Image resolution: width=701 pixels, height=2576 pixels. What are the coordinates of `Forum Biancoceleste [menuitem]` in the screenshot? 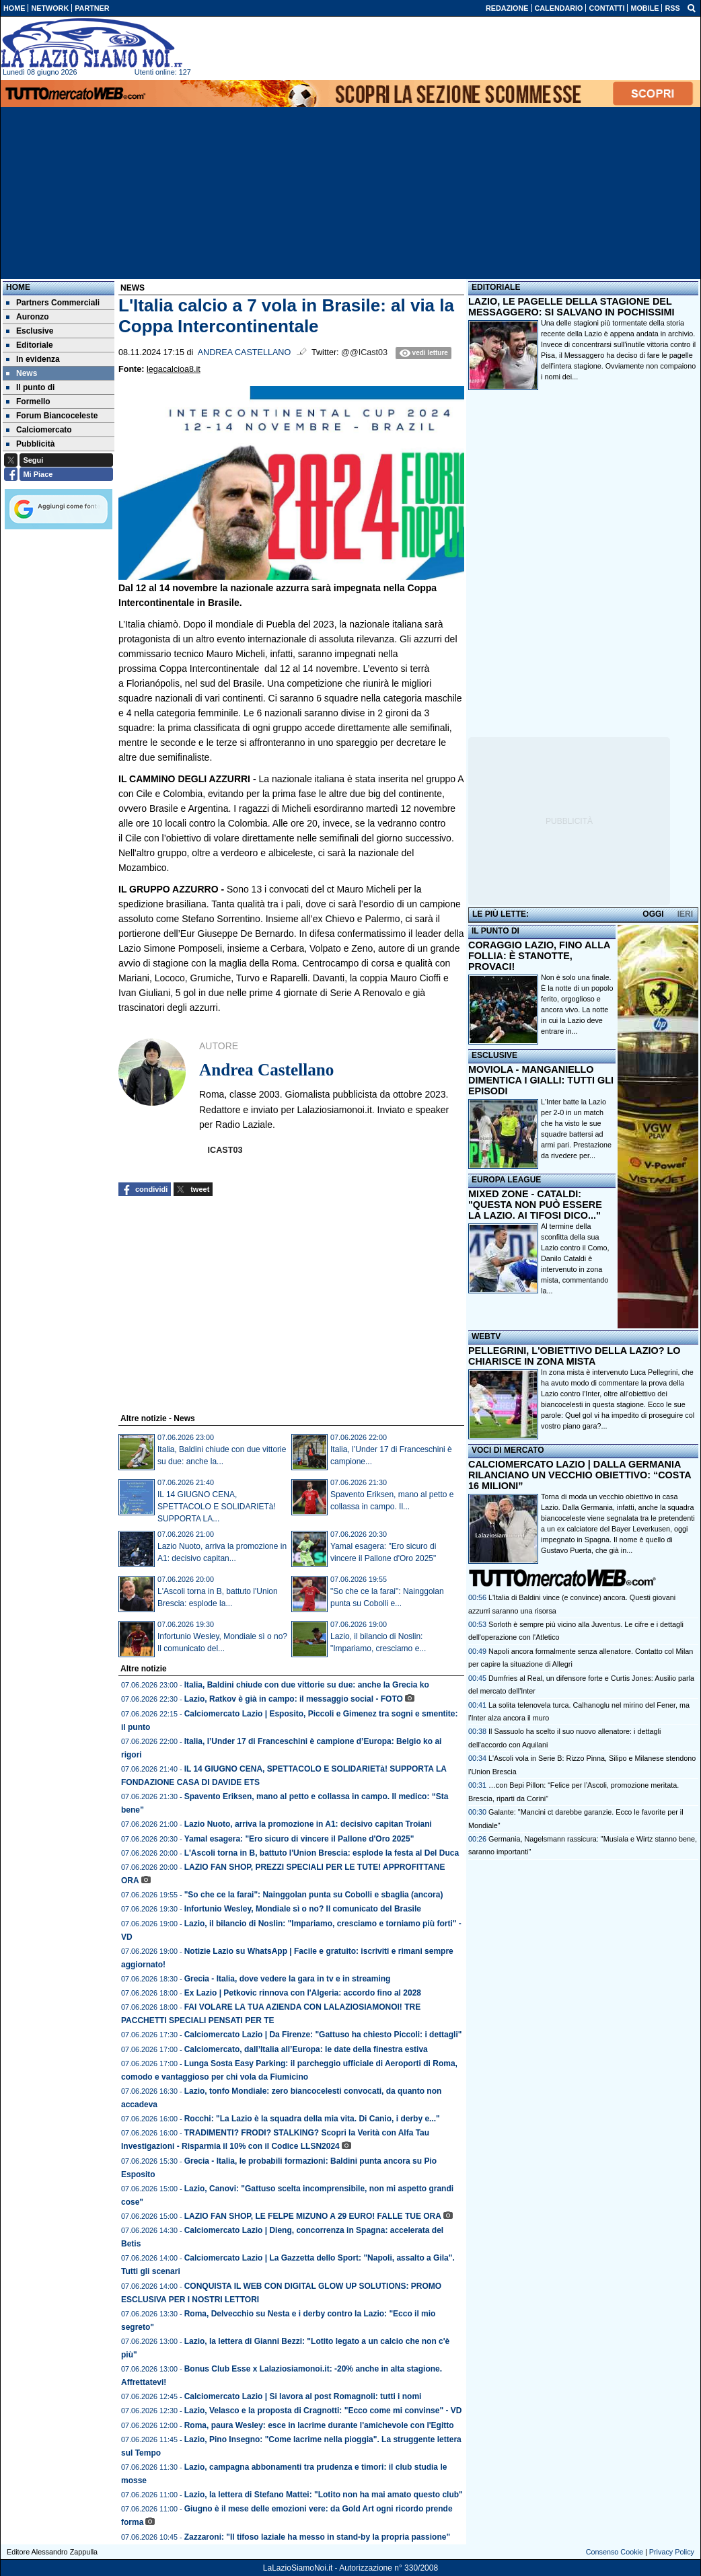 It's located at (52, 415).